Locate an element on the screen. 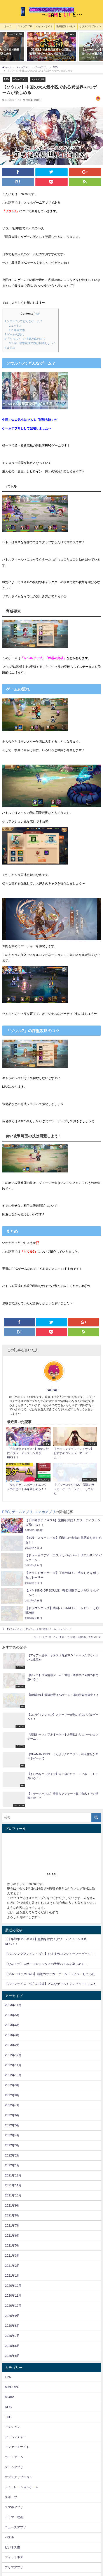 Image resolution: width=103 pixels, height=2576 pixels. 2021年3月 is located at coordinates (12, 2255).